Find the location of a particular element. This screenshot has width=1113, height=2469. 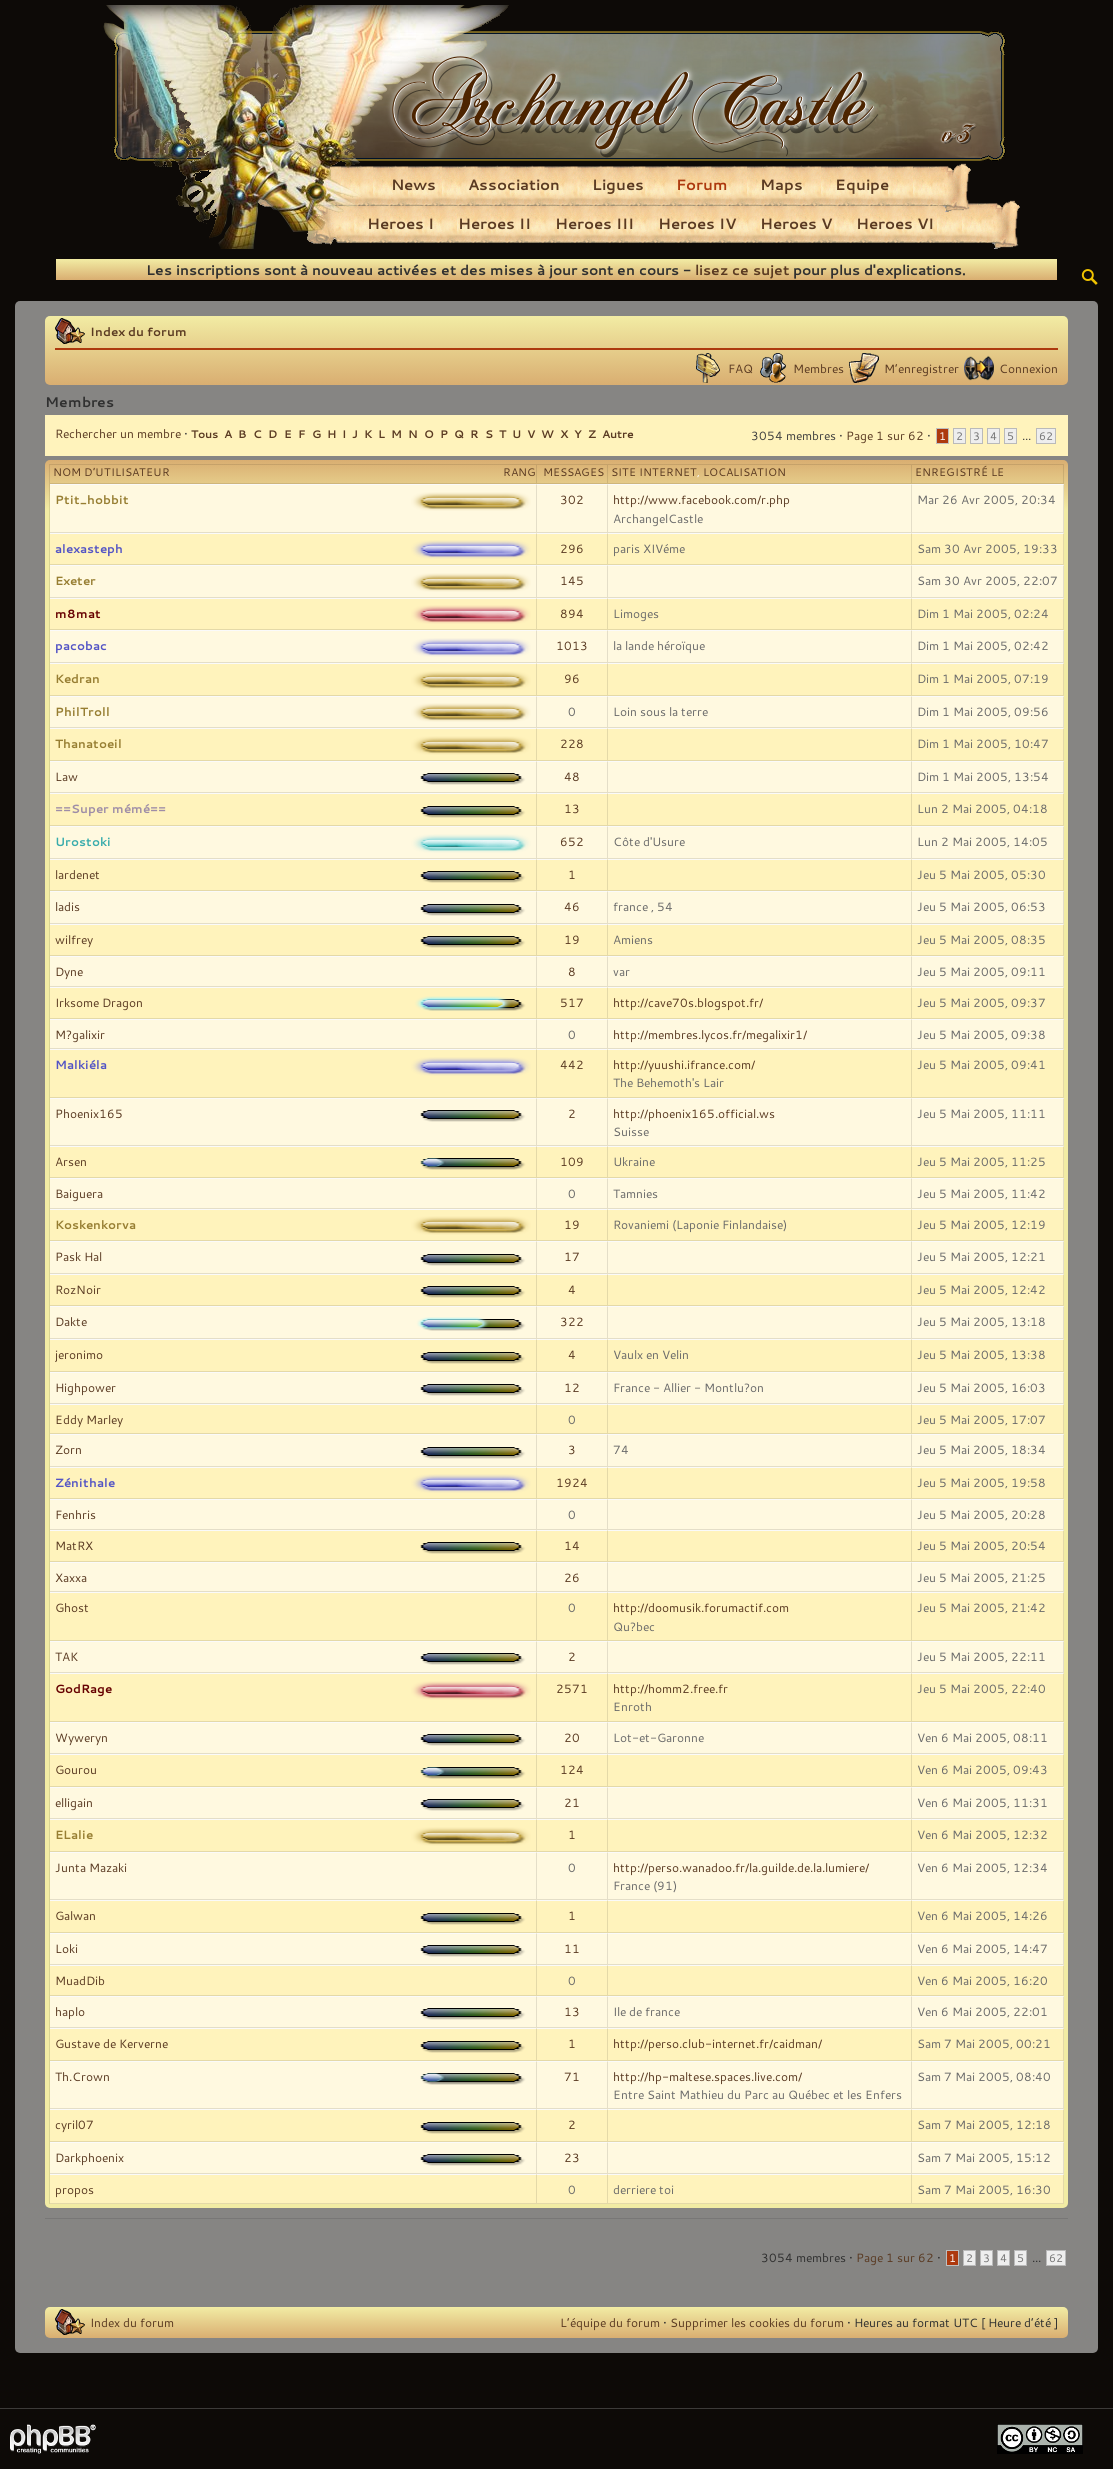

haplo is located at coordinates (70, 2011).